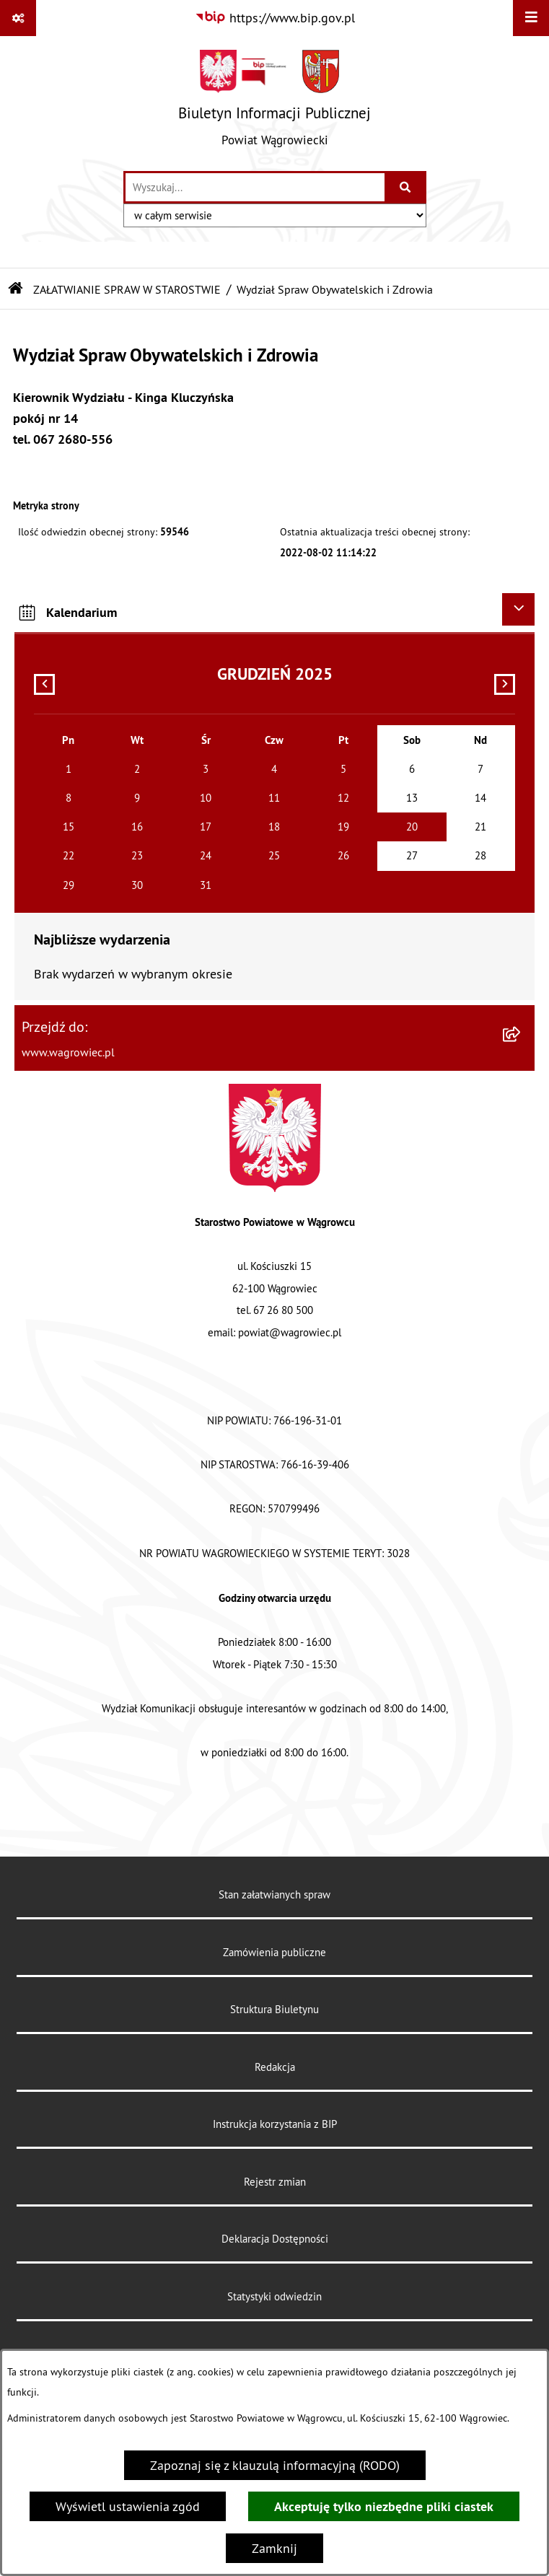  I want to click on Struktura Biuletynu, so click(274, 2009).